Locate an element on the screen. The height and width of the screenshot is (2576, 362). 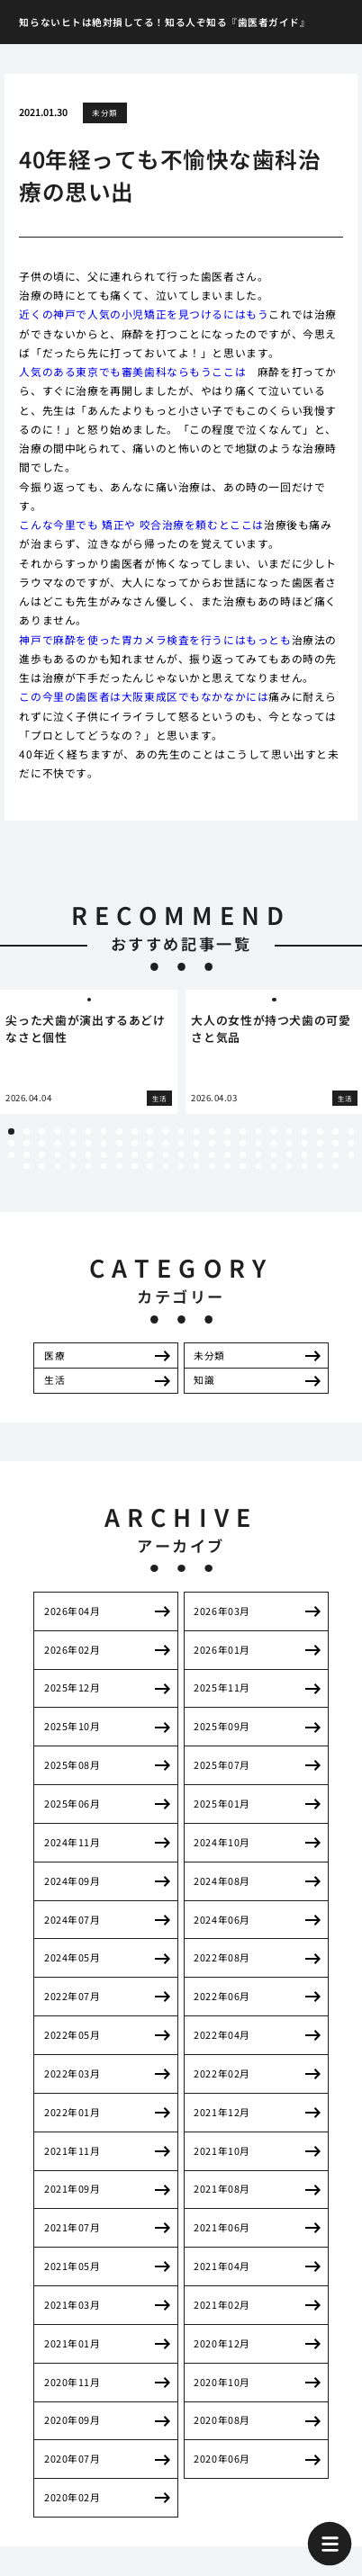
72 [tab] is located at coordinates (57, 1166).